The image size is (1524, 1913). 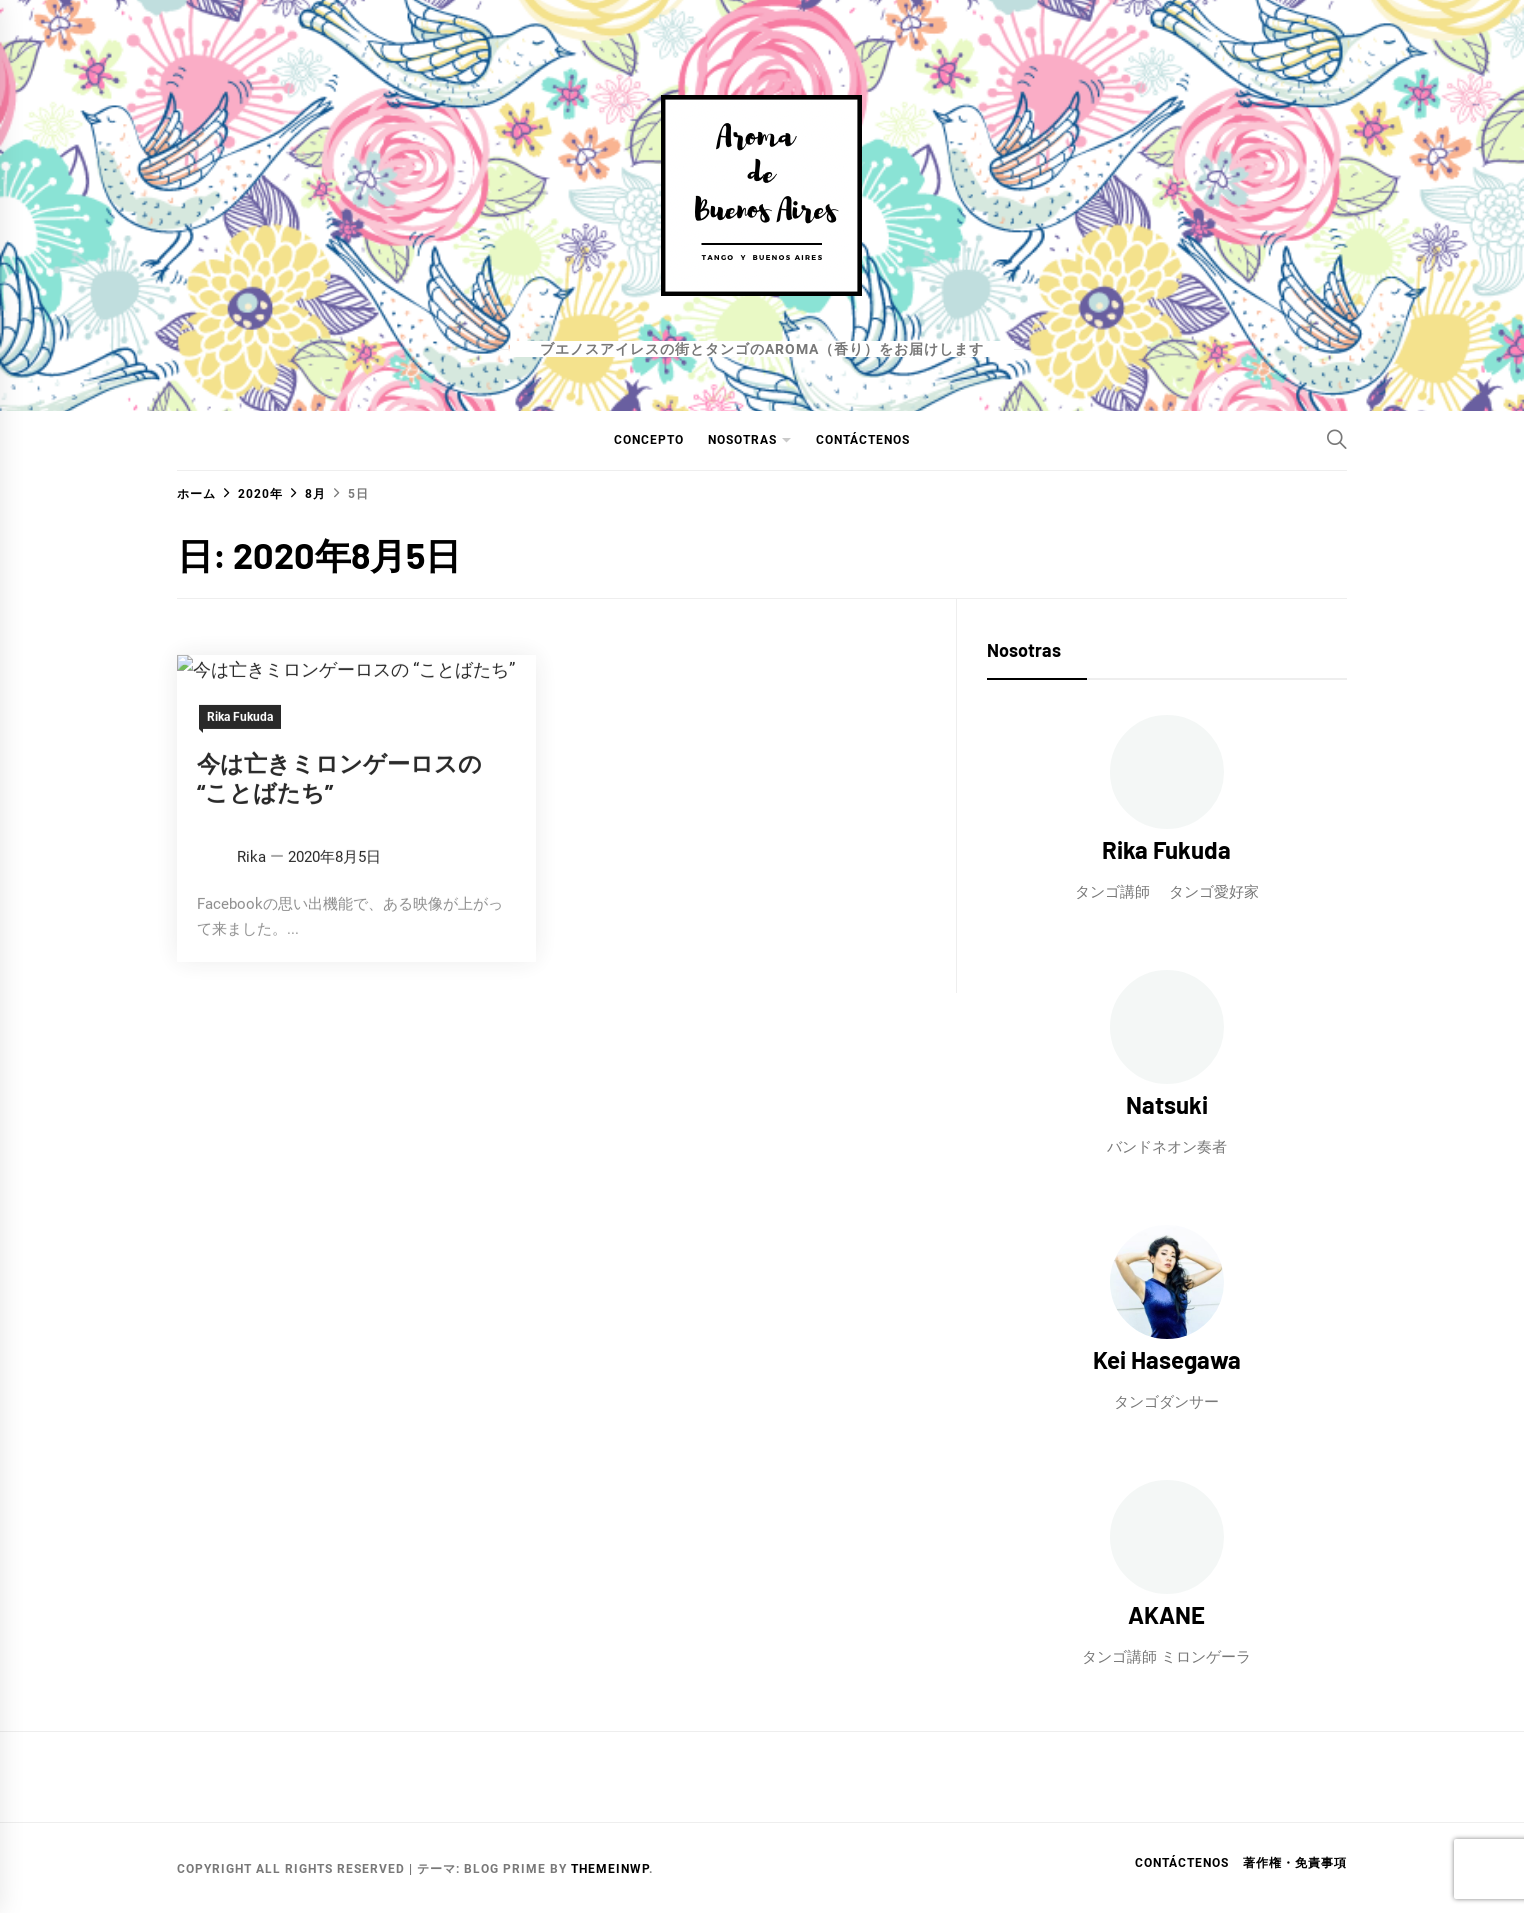 I want to click on NOSOTRAS, so click(x=742, y=440).